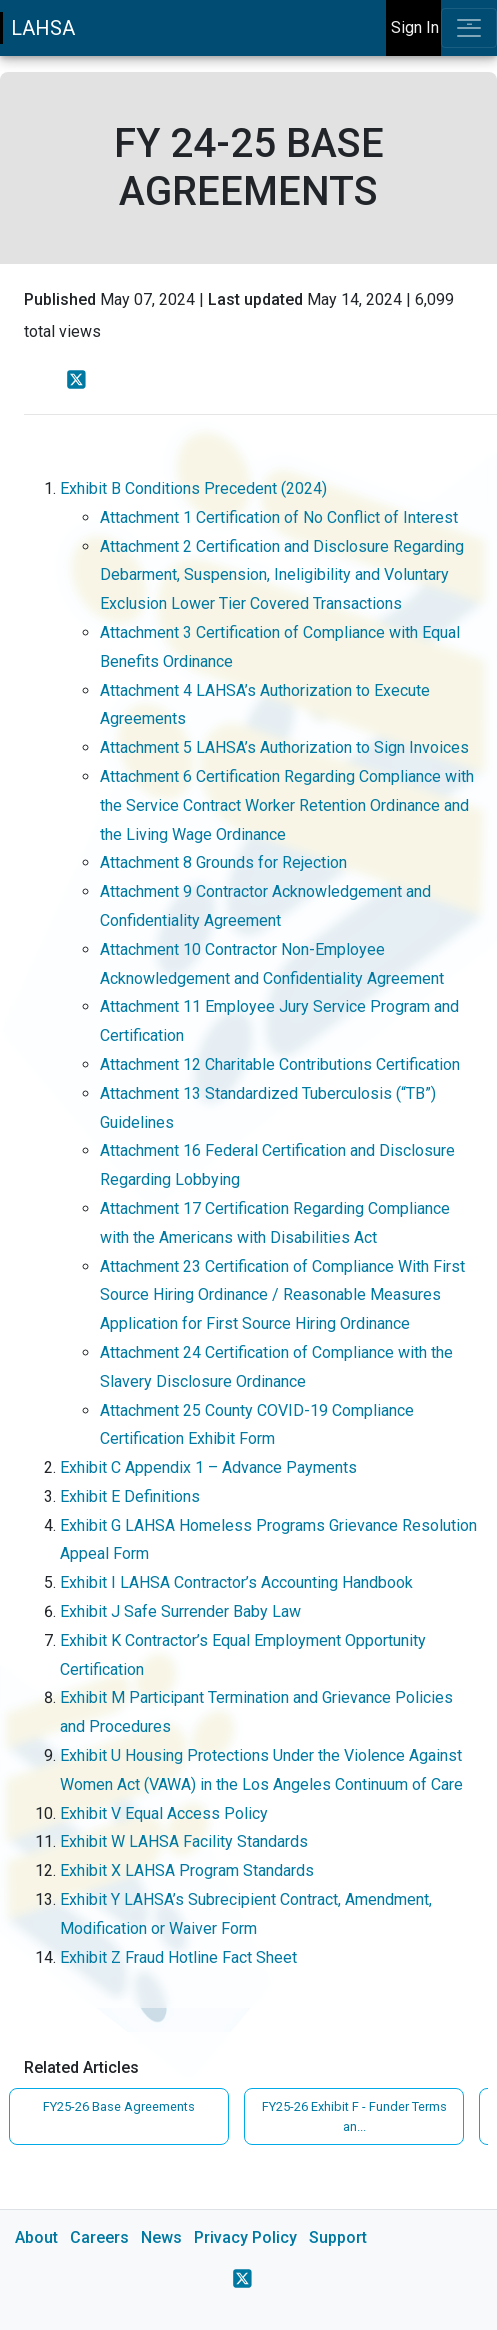 This screenshot has width=497, height=2330. Describe the element at coordinates (248, 1193) in the screenshot. I see `[main]` at that location.